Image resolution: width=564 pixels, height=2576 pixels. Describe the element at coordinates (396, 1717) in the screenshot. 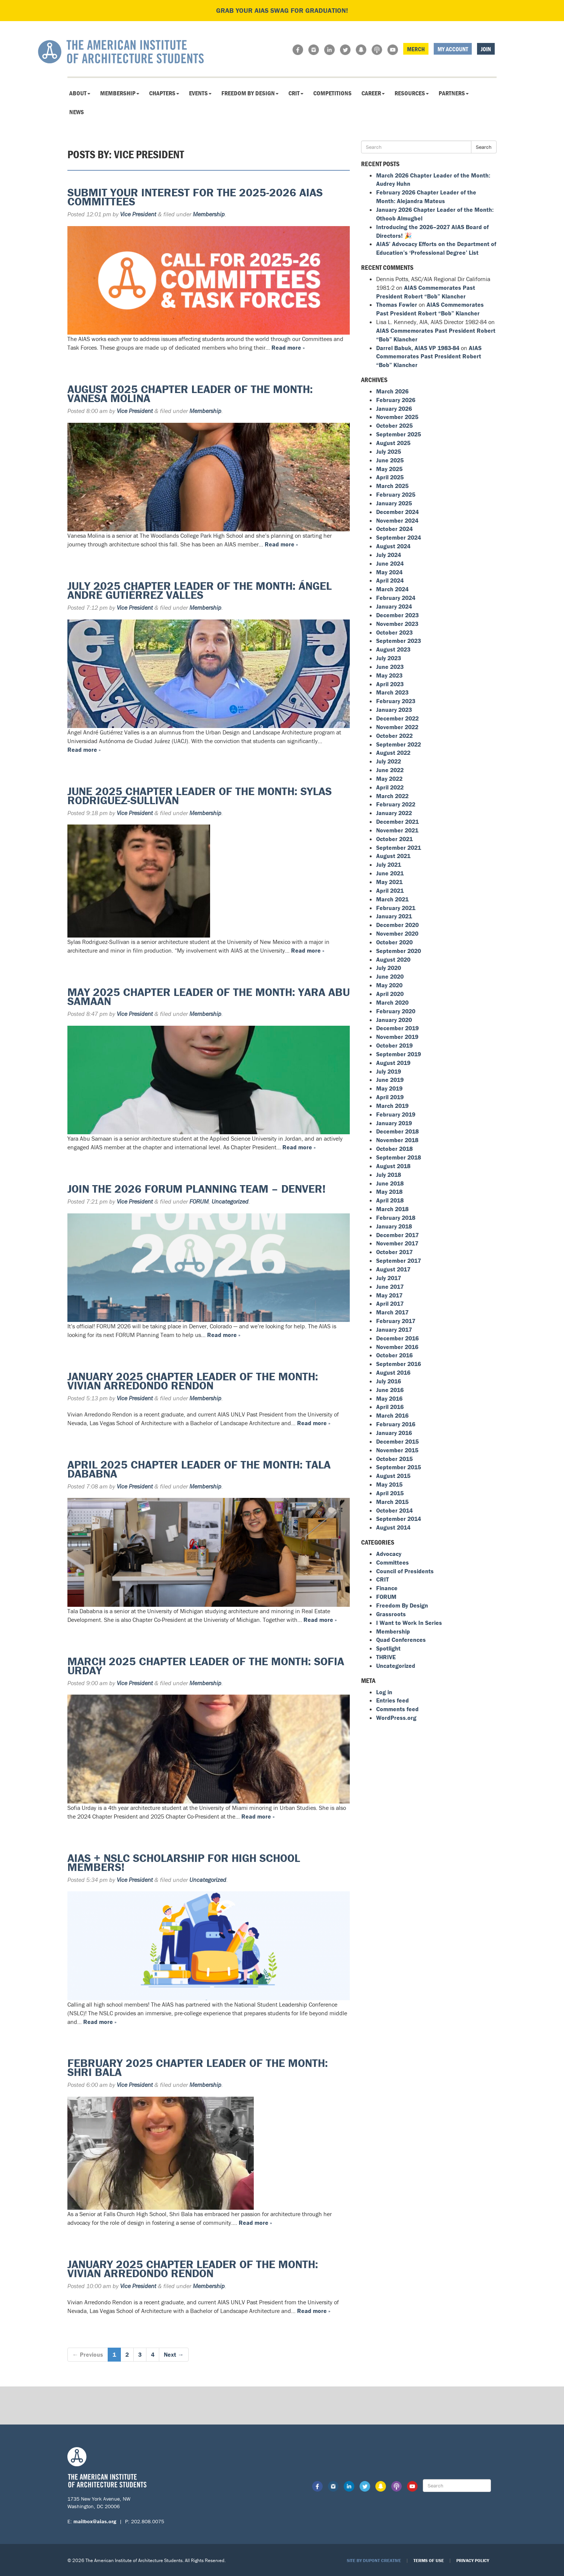

I see `WordPress.org` at that location.